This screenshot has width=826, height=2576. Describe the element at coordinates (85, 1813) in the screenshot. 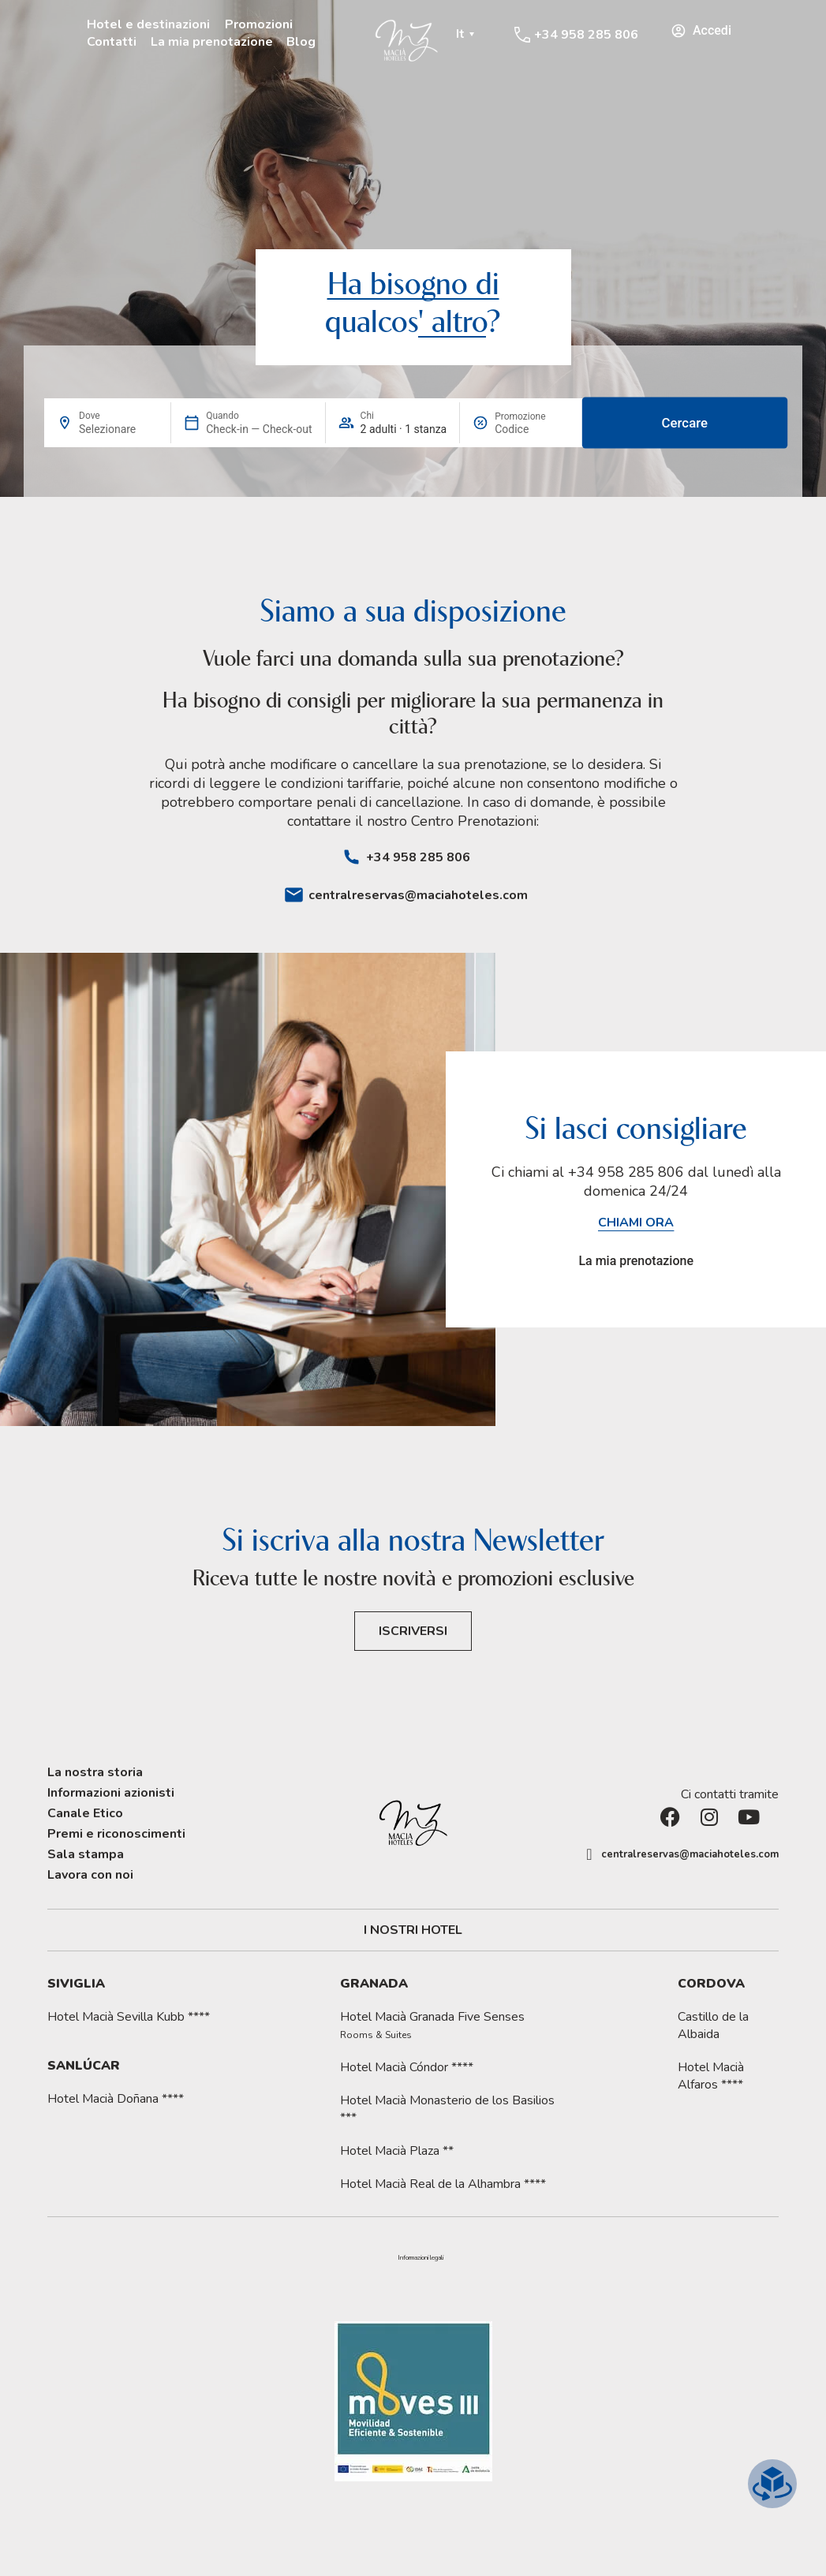

I see `Canale Etico` at that location.